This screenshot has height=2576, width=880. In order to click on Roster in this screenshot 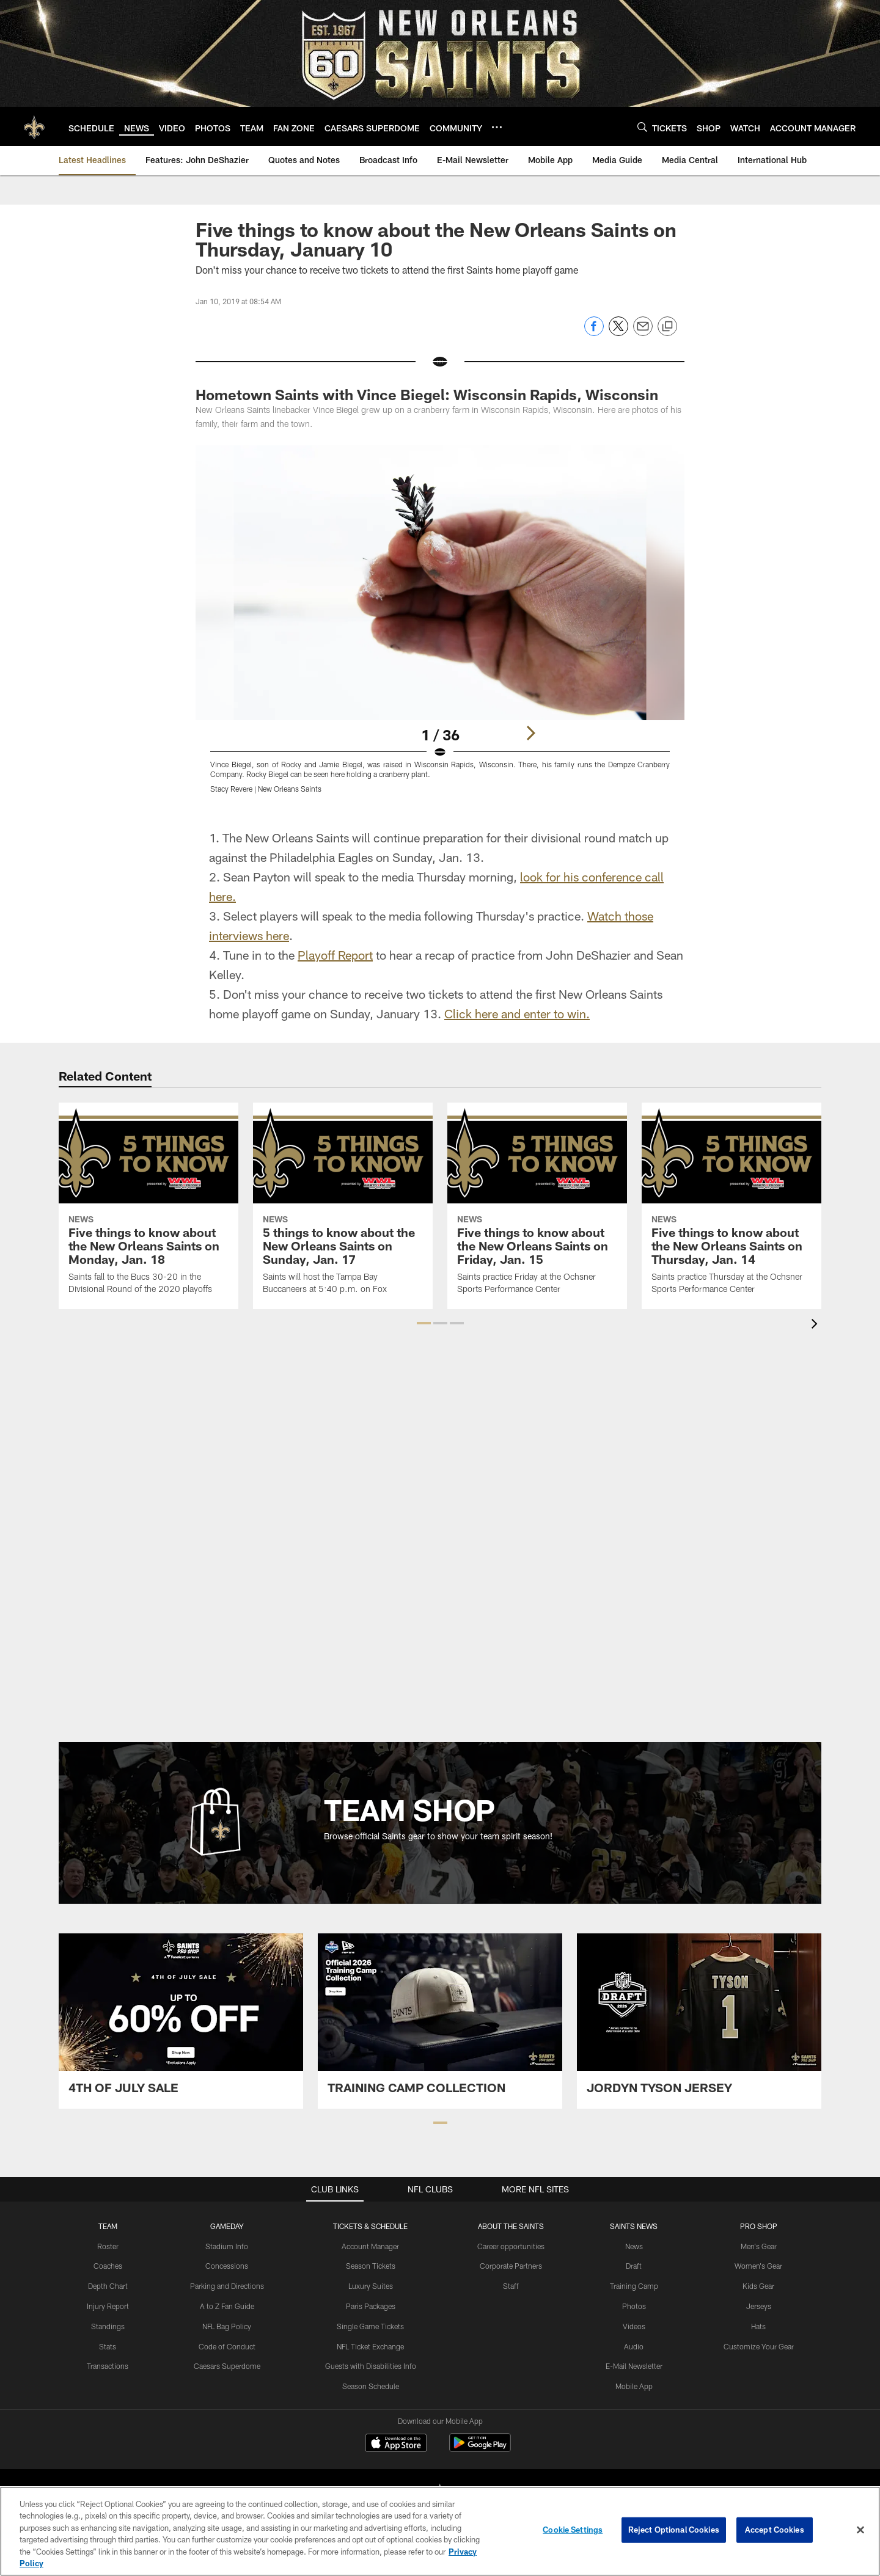, I will do `click(108, 2246)`.